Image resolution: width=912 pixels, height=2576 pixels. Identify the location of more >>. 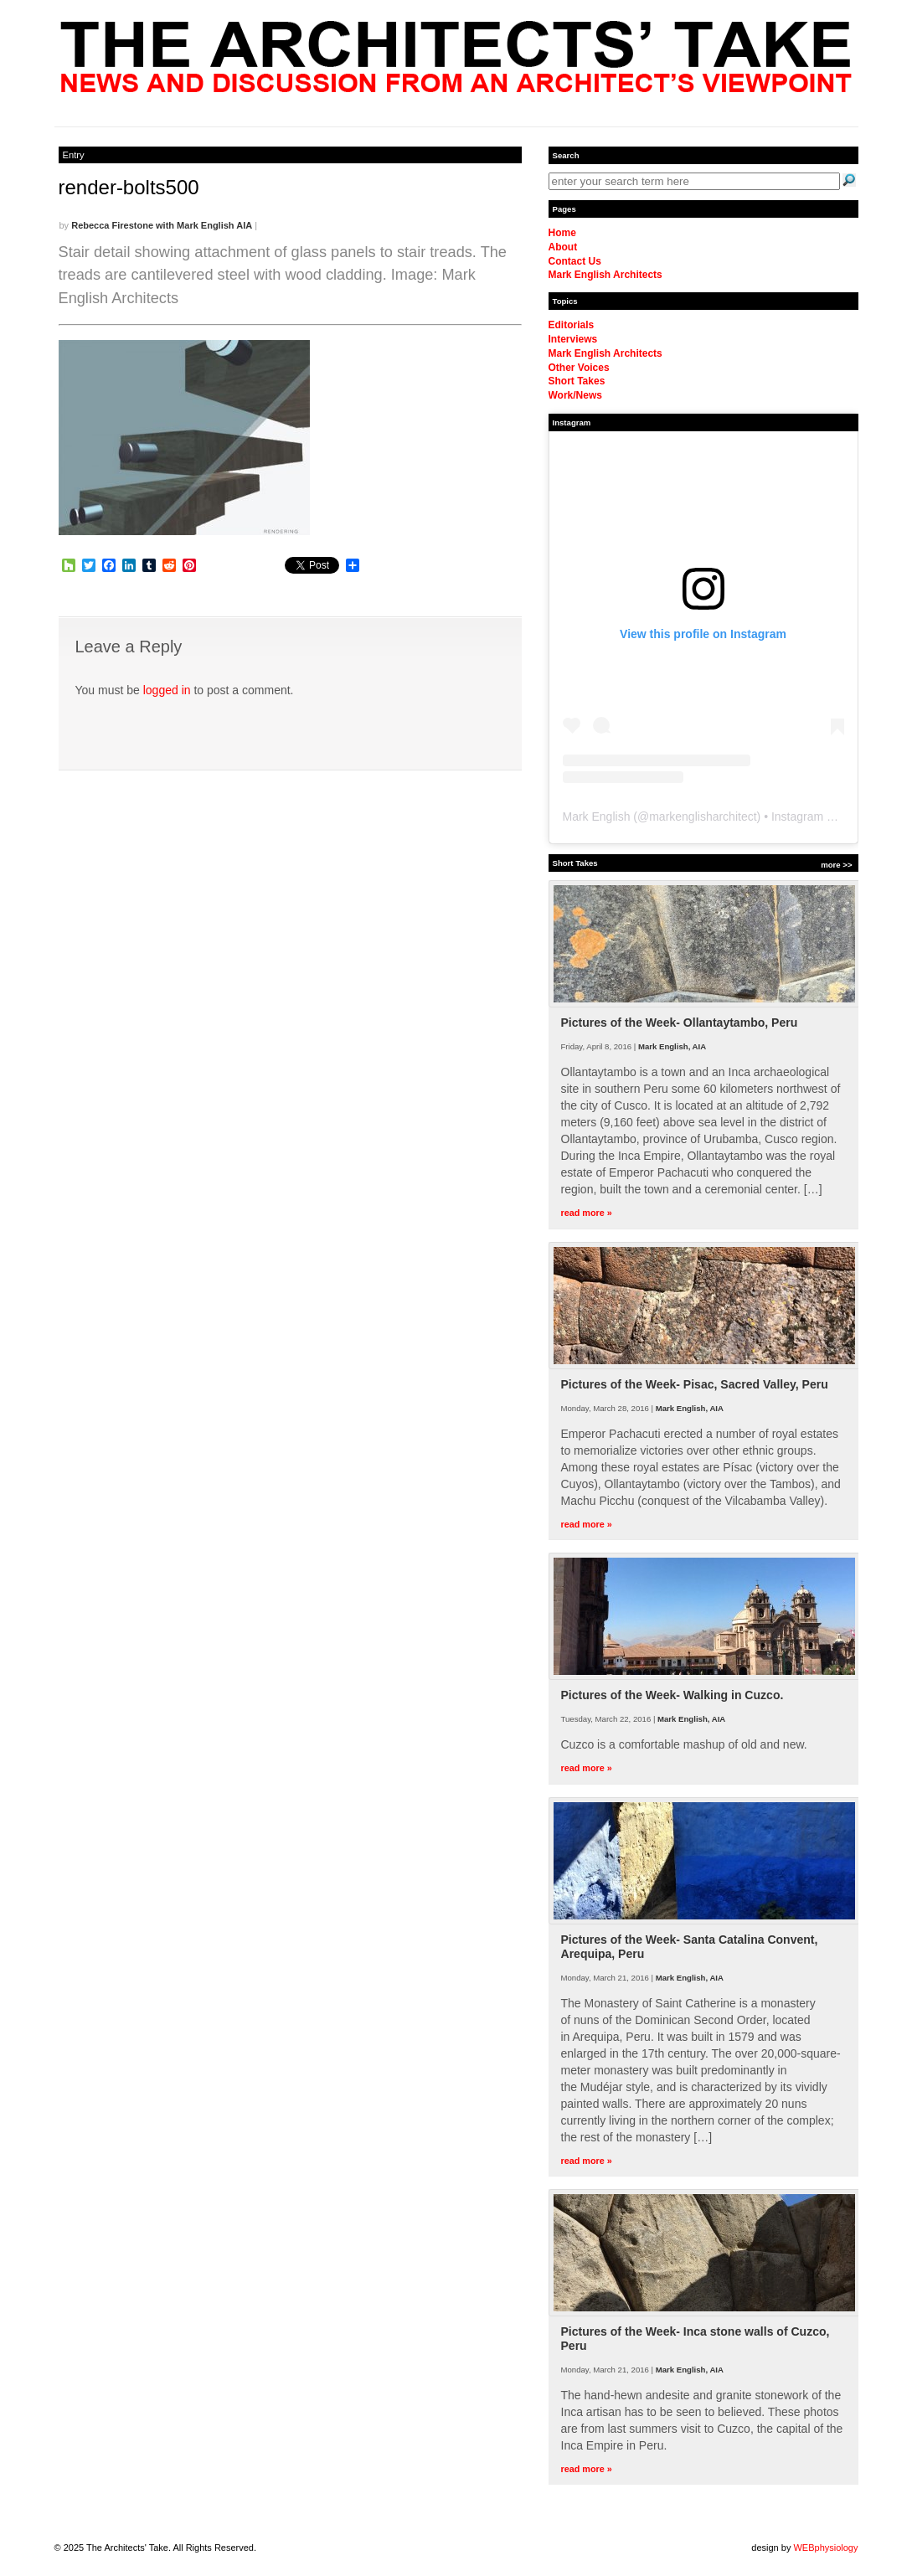
(836, 864).